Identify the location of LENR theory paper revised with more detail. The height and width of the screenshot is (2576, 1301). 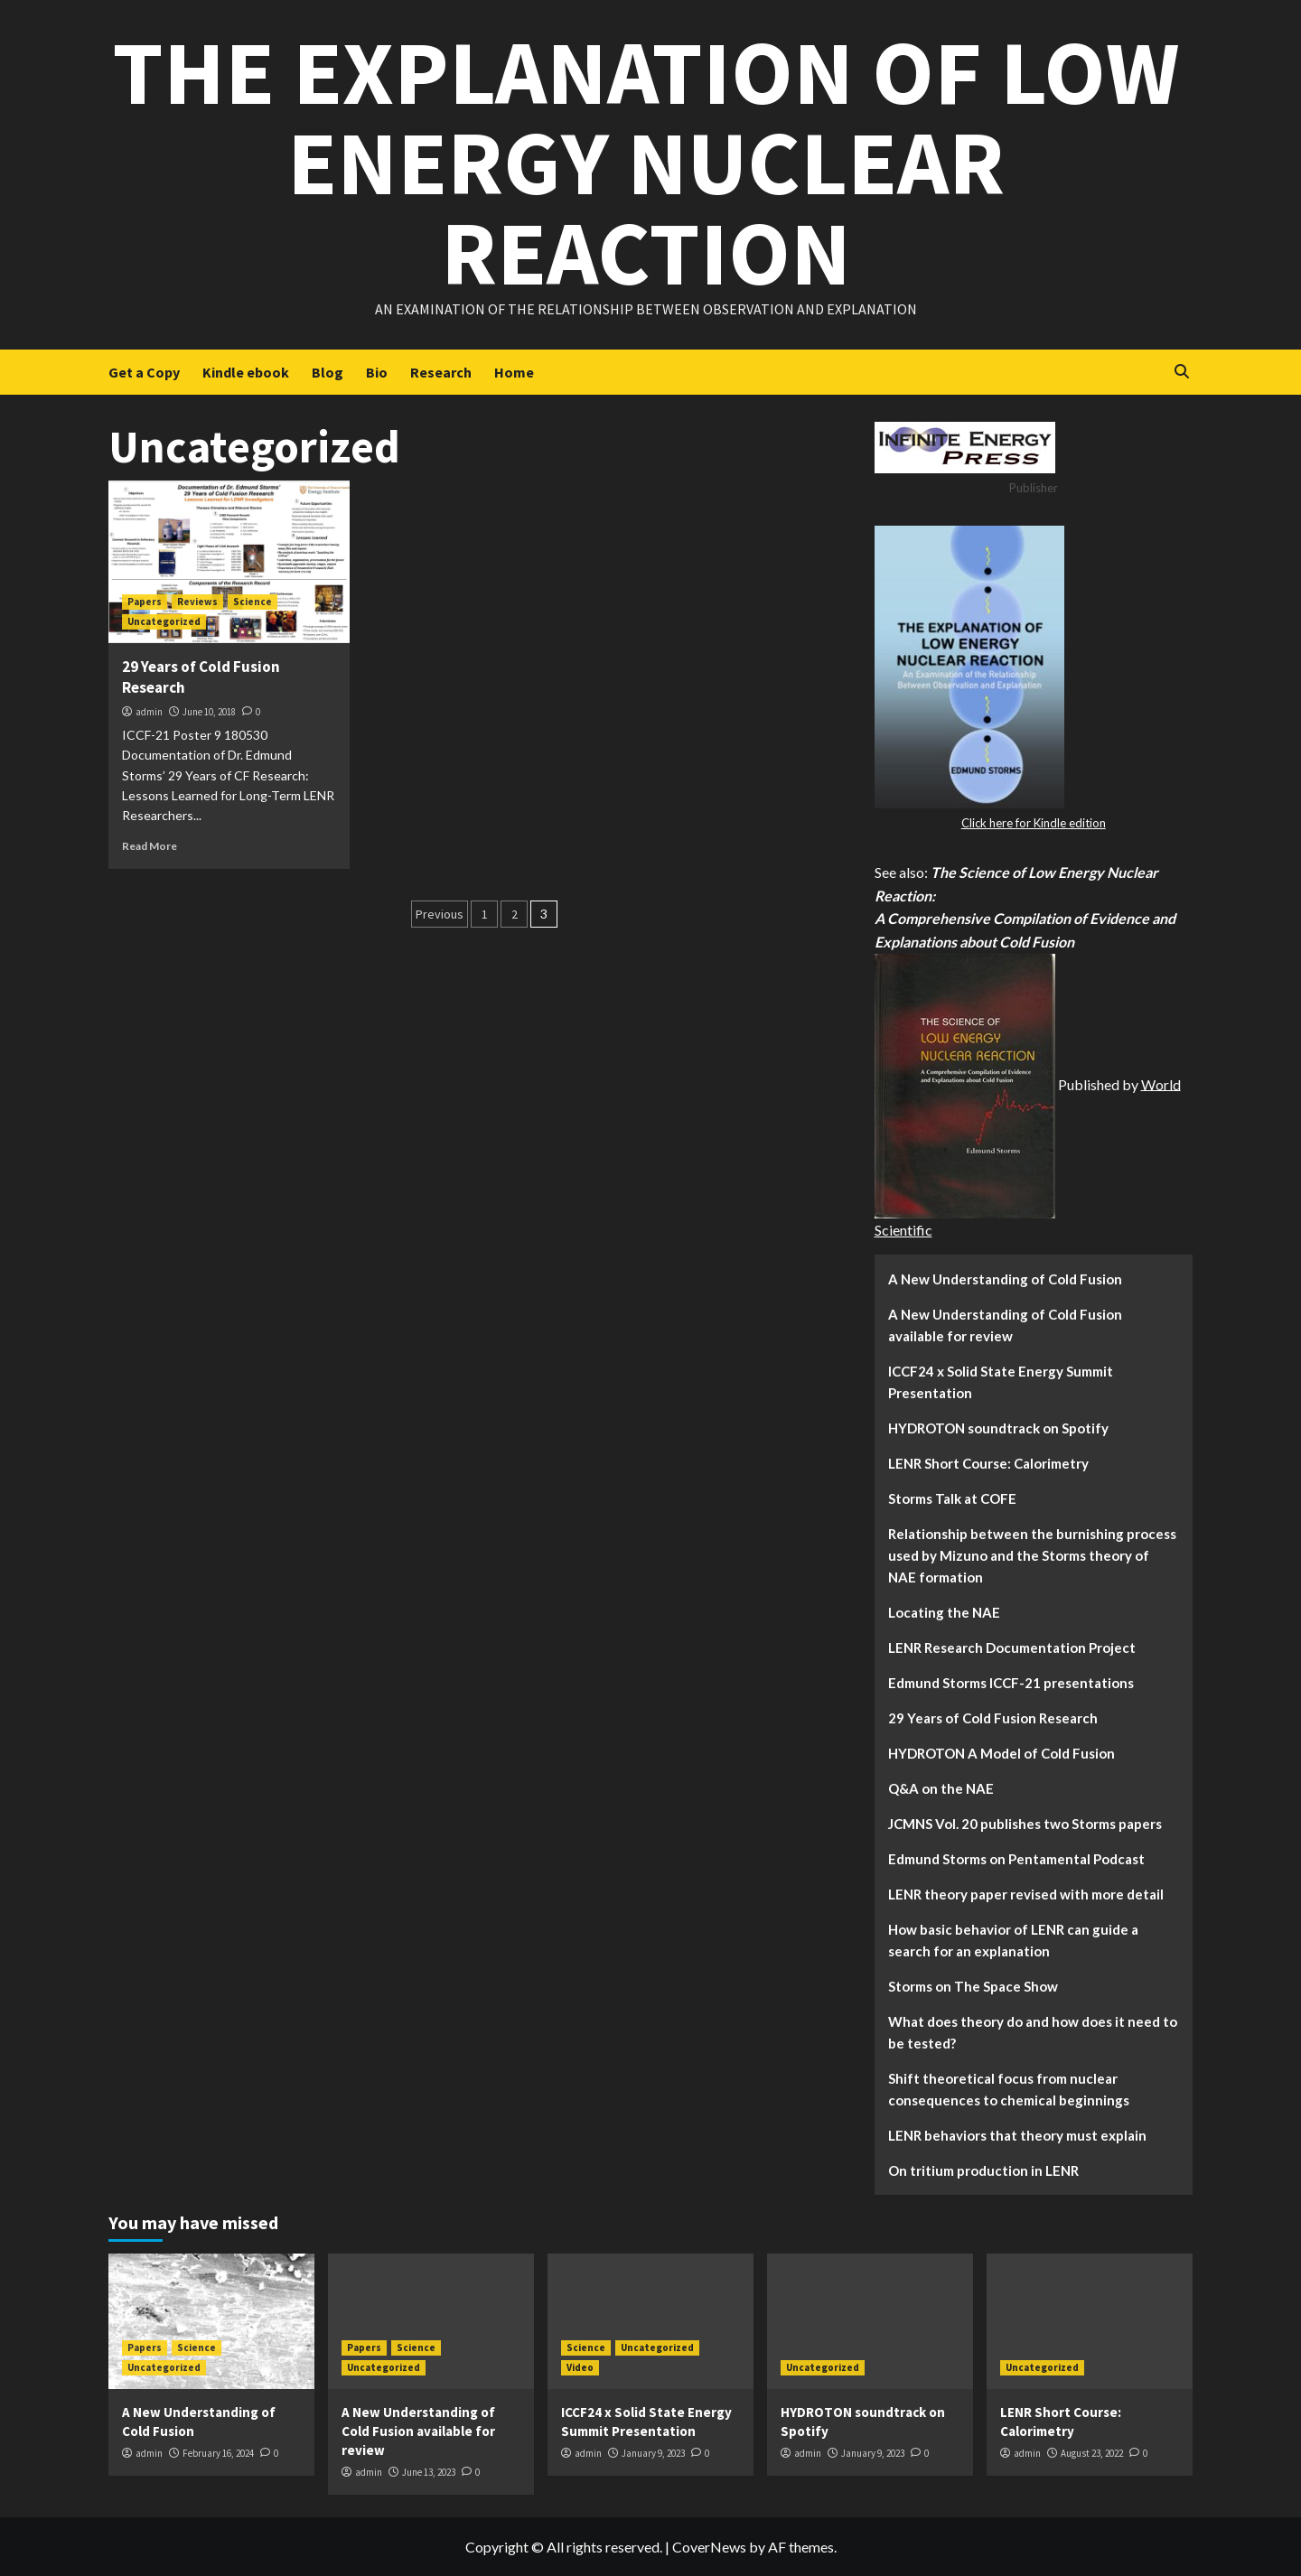
(1026, 1894).